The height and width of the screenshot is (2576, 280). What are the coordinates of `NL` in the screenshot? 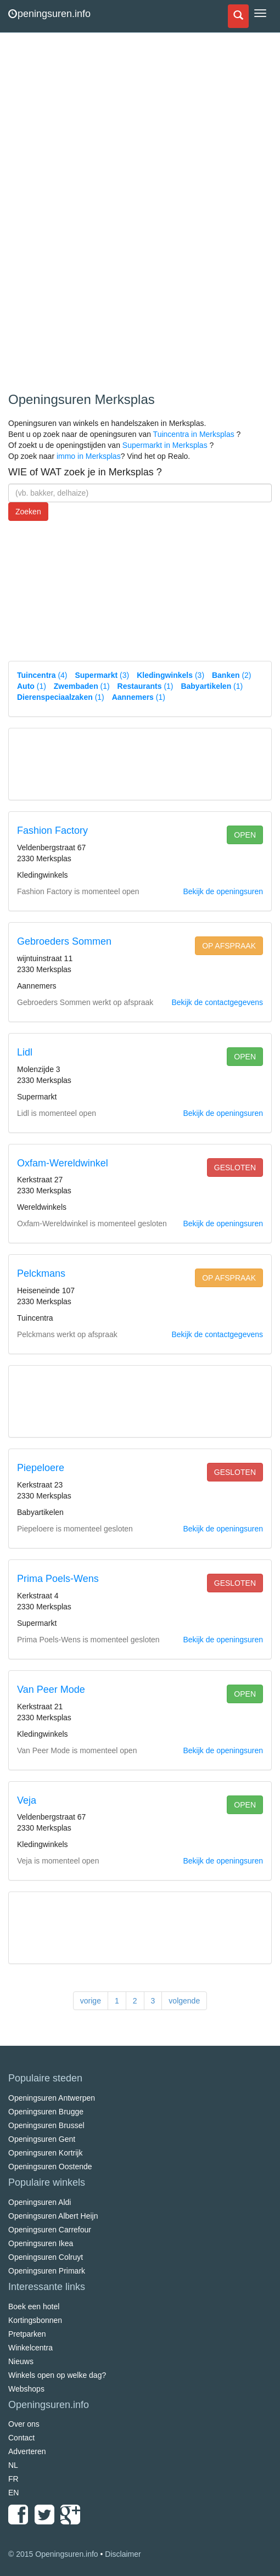 It's located at (13, 2465).